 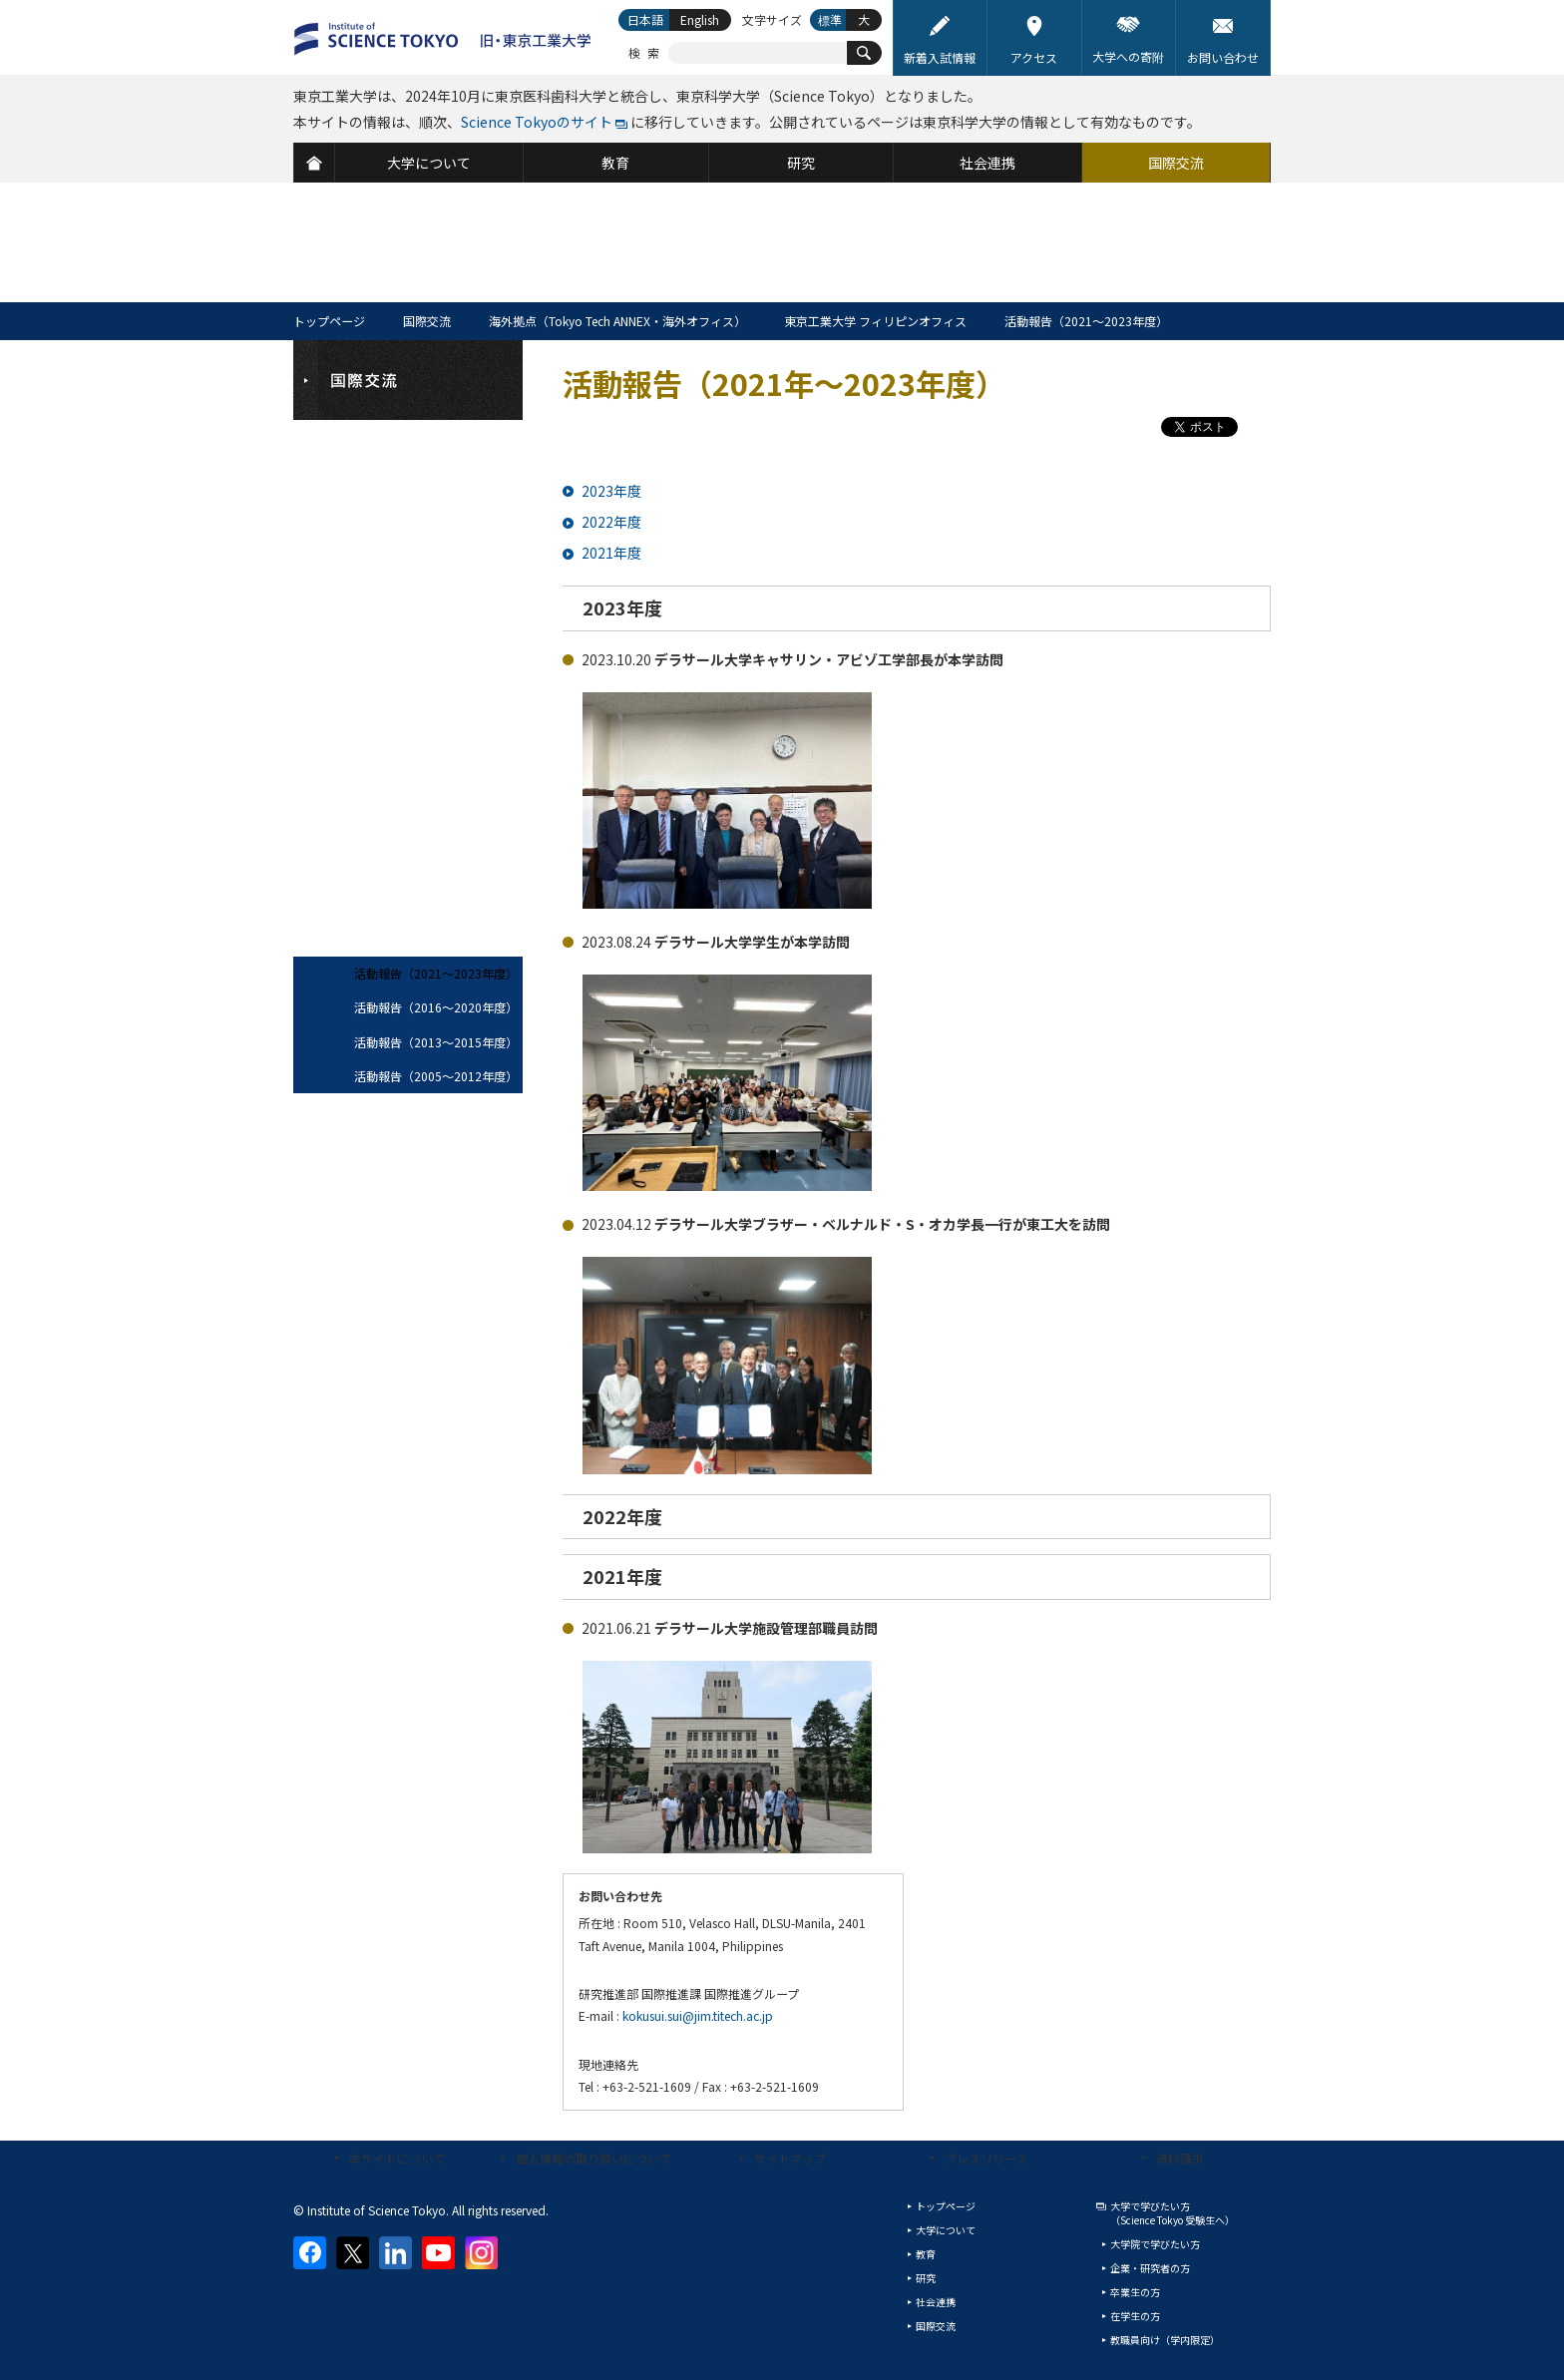 I want to click on プレスリリース, so click(x=986, y=2158).